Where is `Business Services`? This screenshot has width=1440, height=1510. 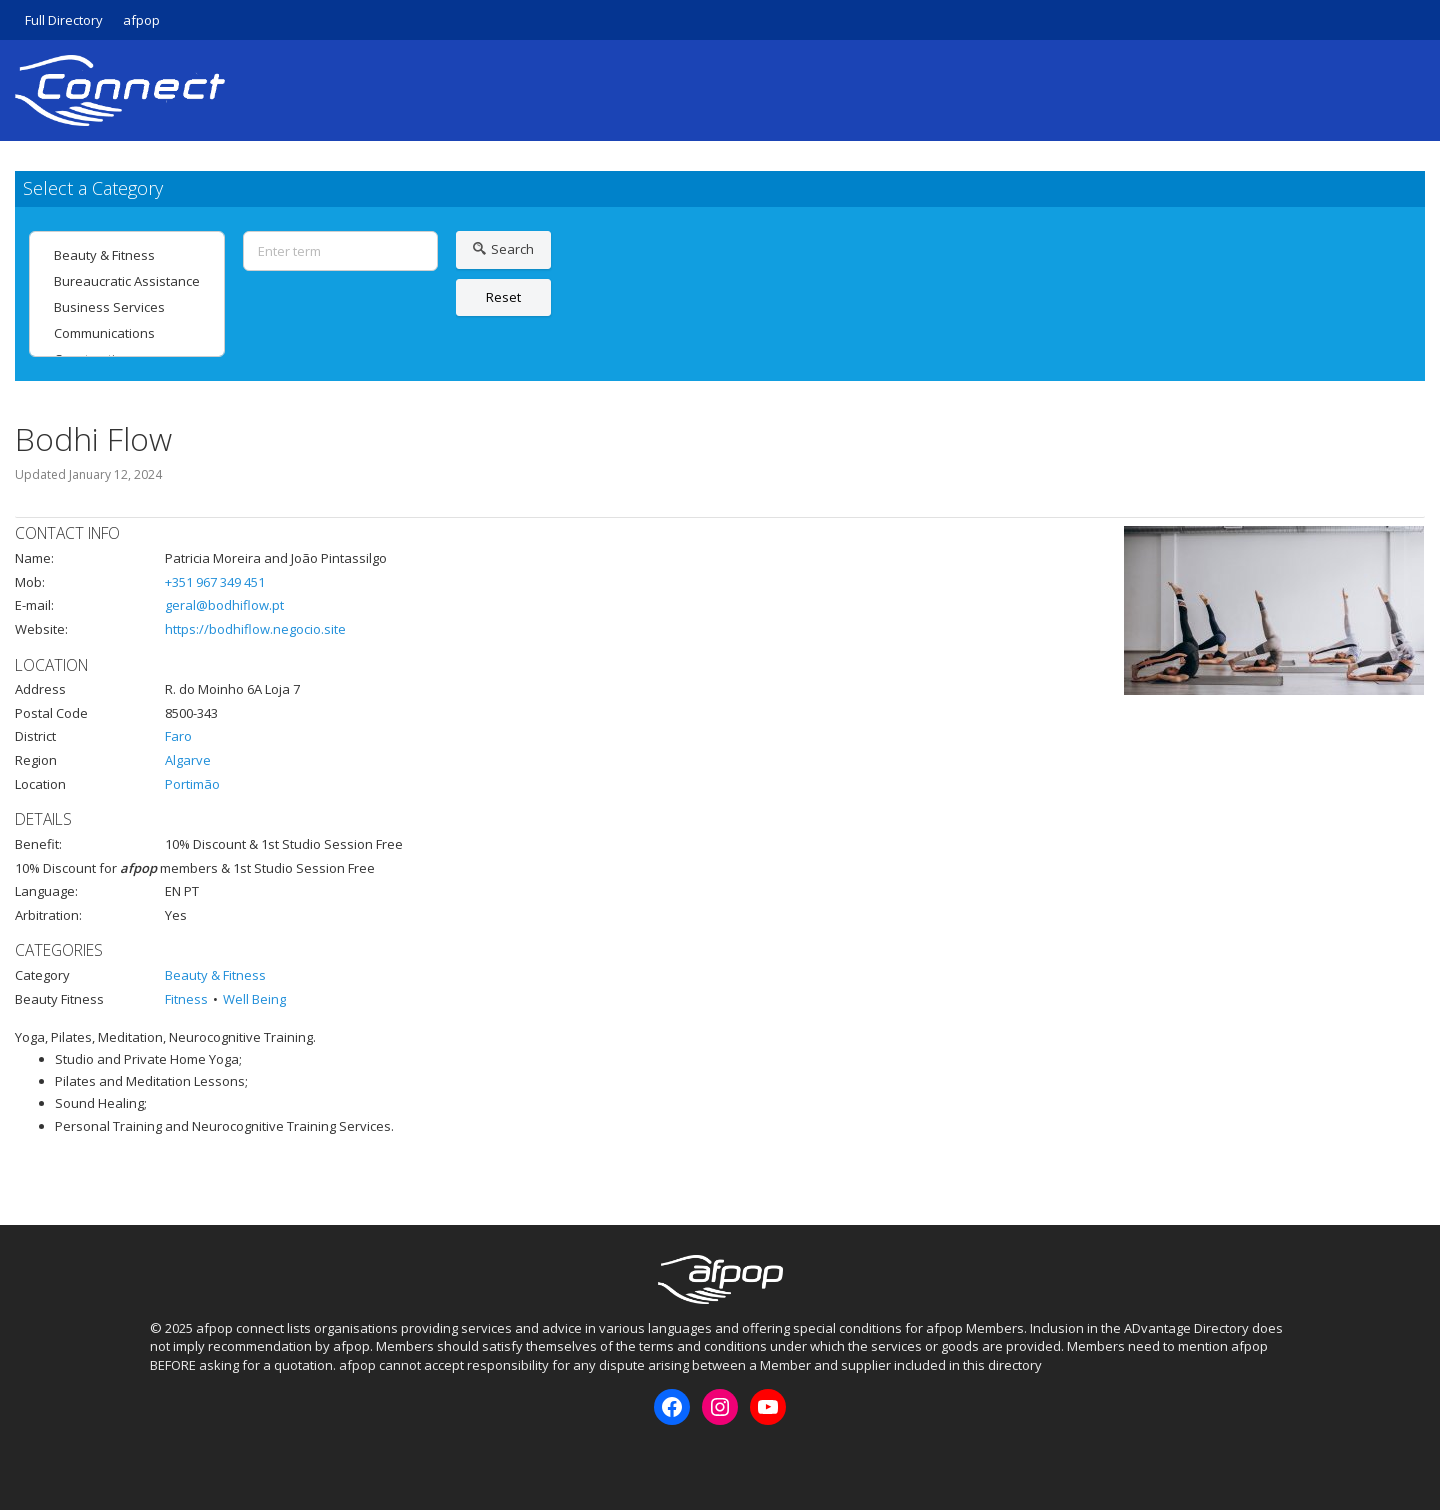
Business Services is located at coordinates (127, 307).